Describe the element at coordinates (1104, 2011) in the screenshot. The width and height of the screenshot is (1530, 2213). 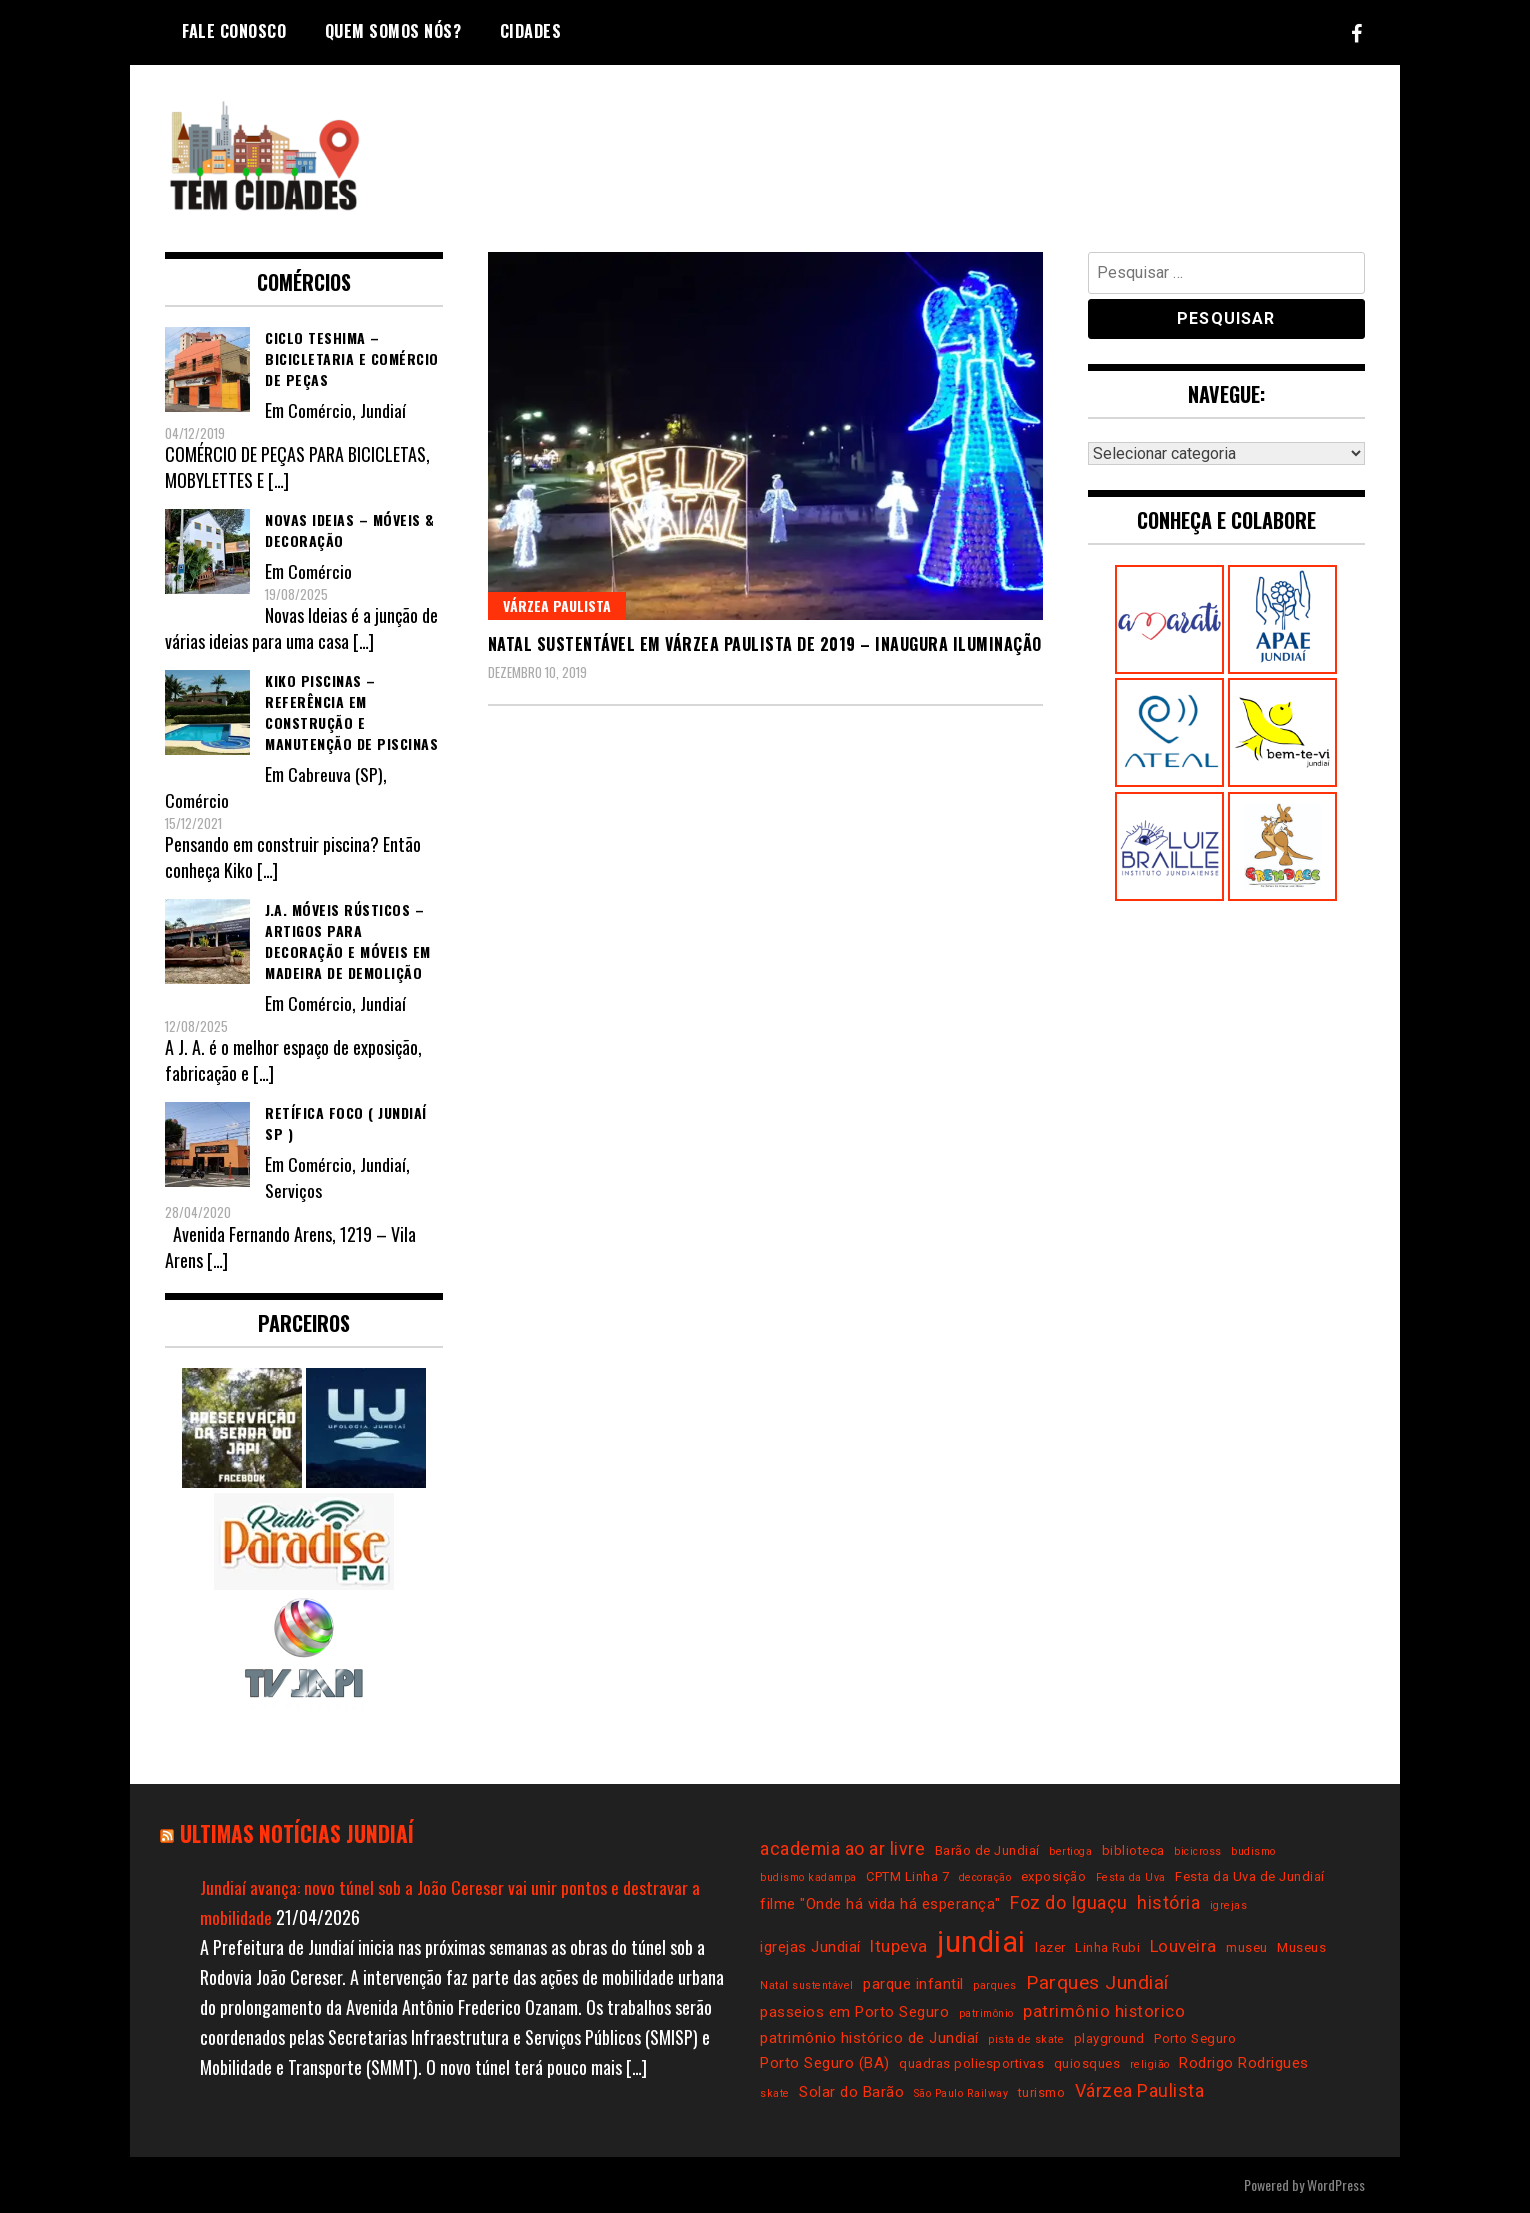
I see `patrimônio historico [patrimônio historico (5 itens)]` at that location.